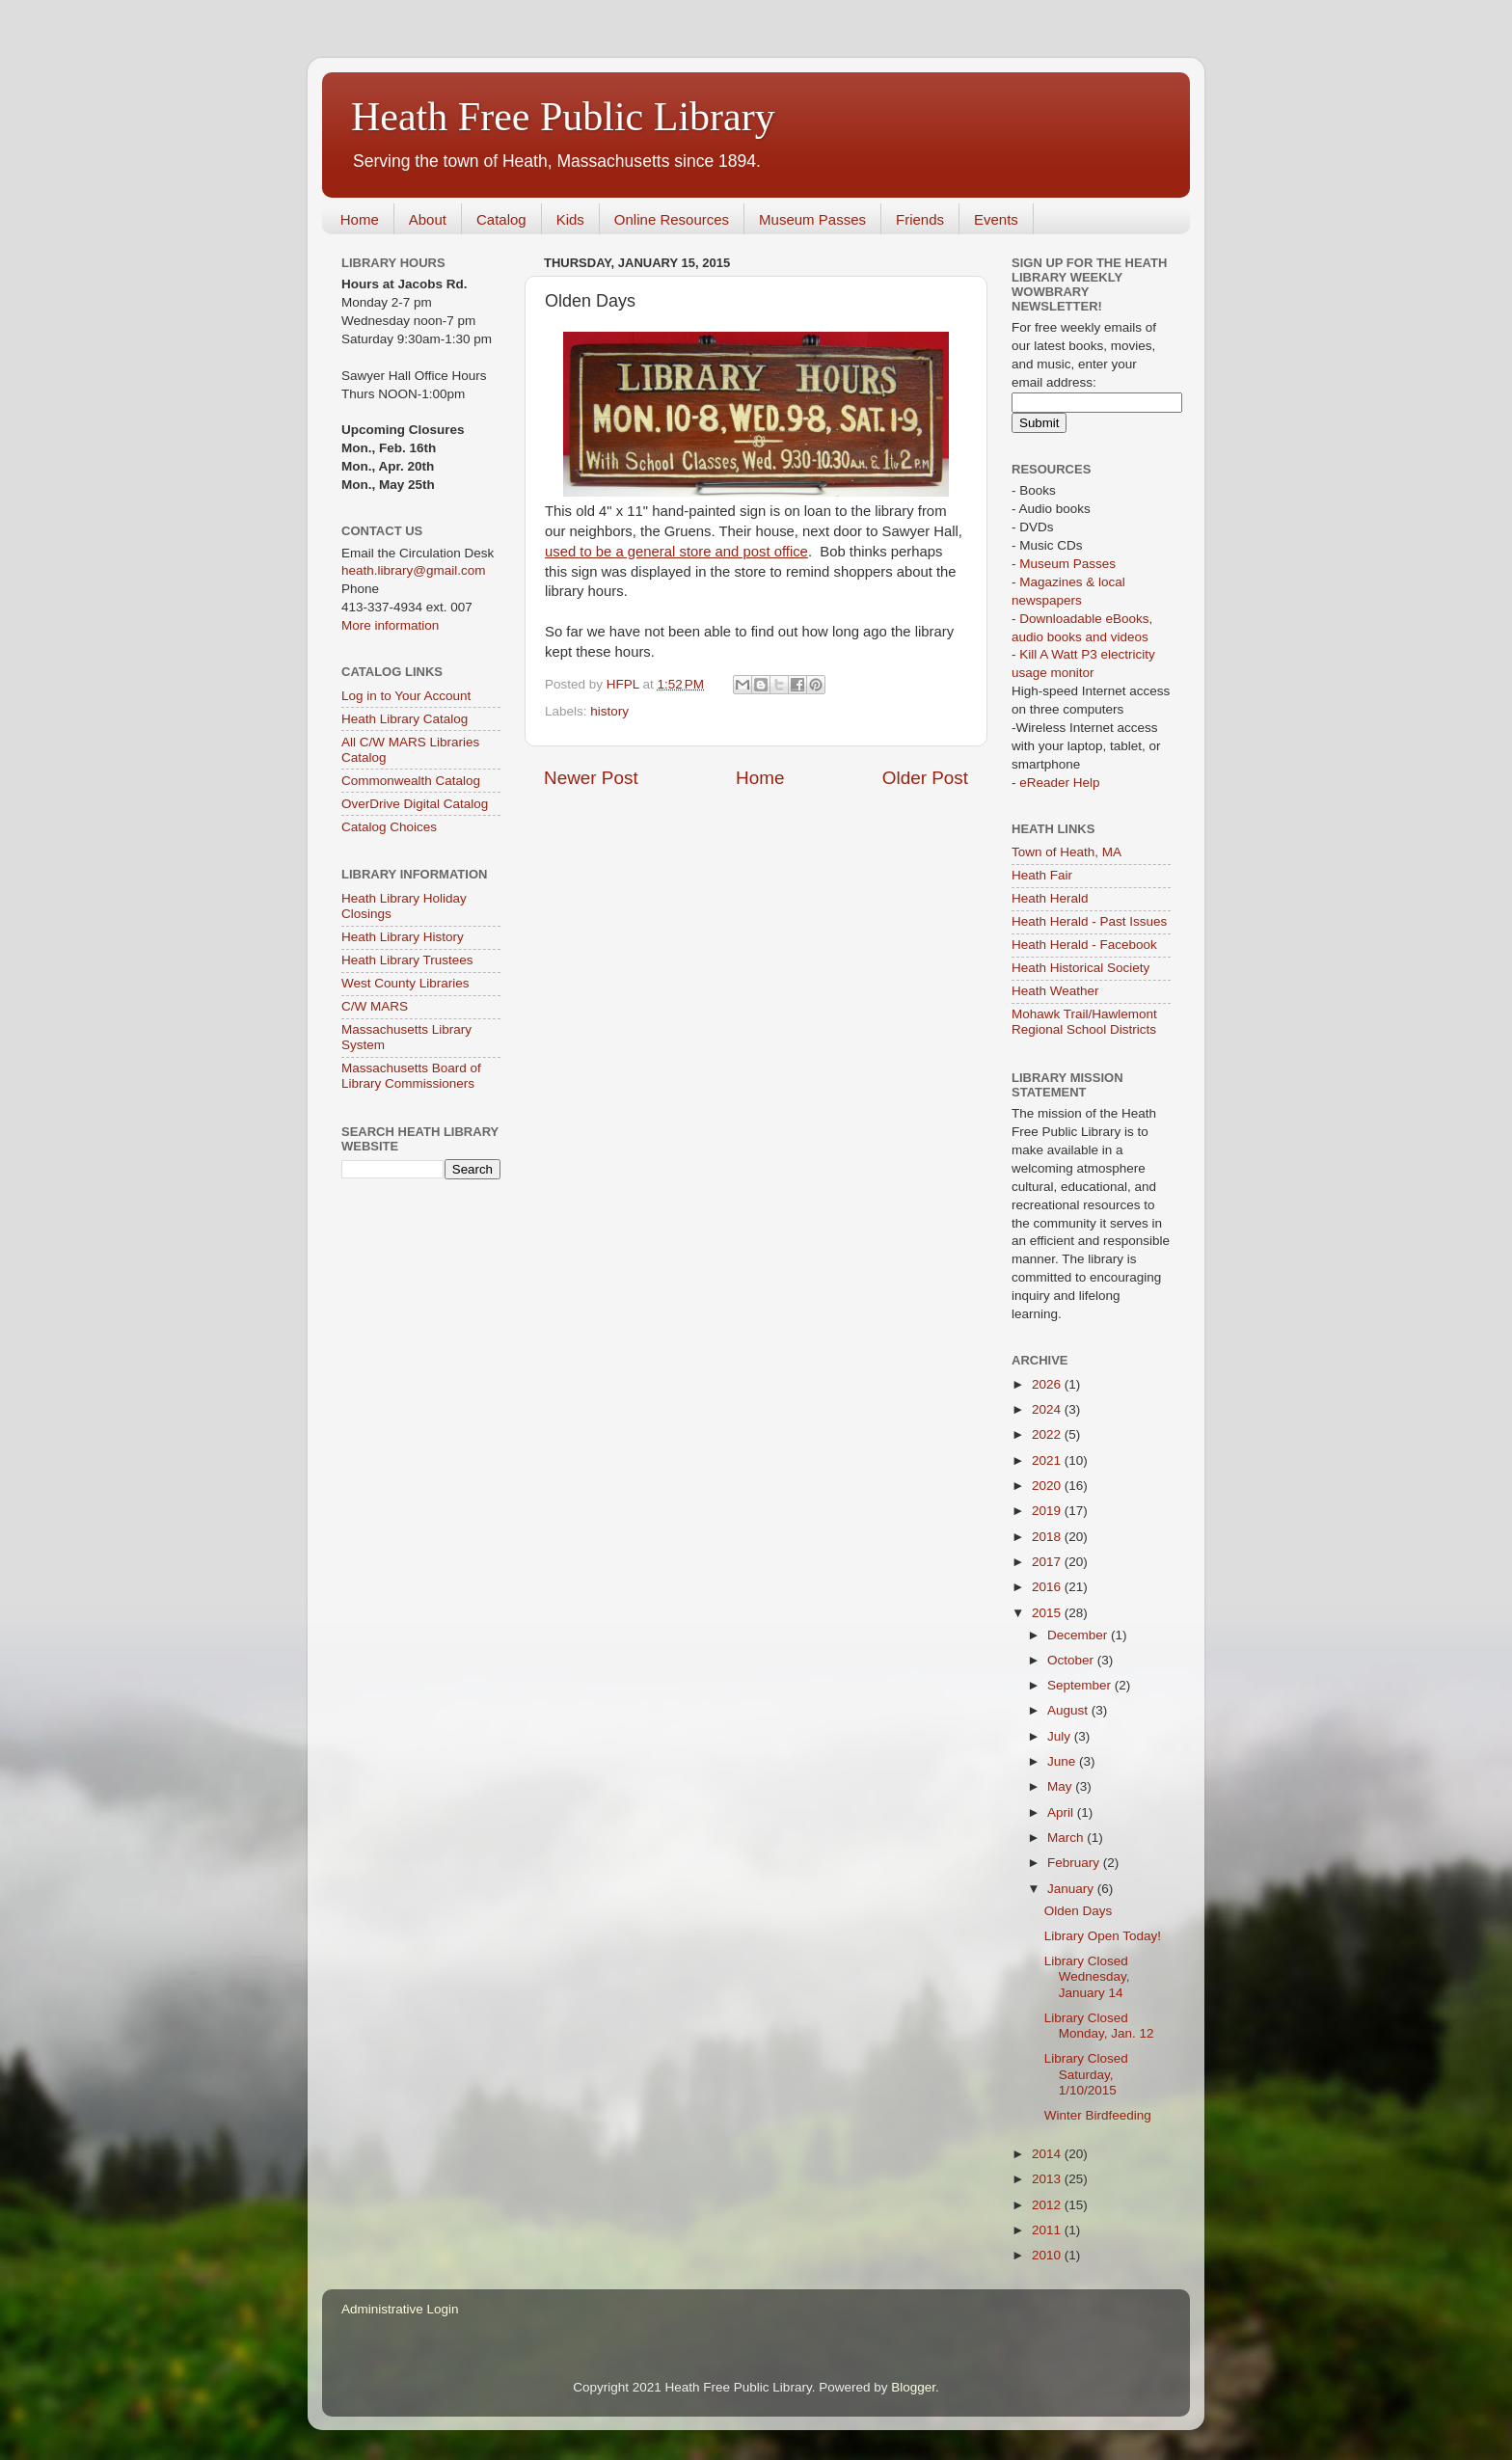 This screenshot has width=1512, height=2460. Describe the element at coordinates (925, 778) in the screenshot. I see `Older Post` at that location.